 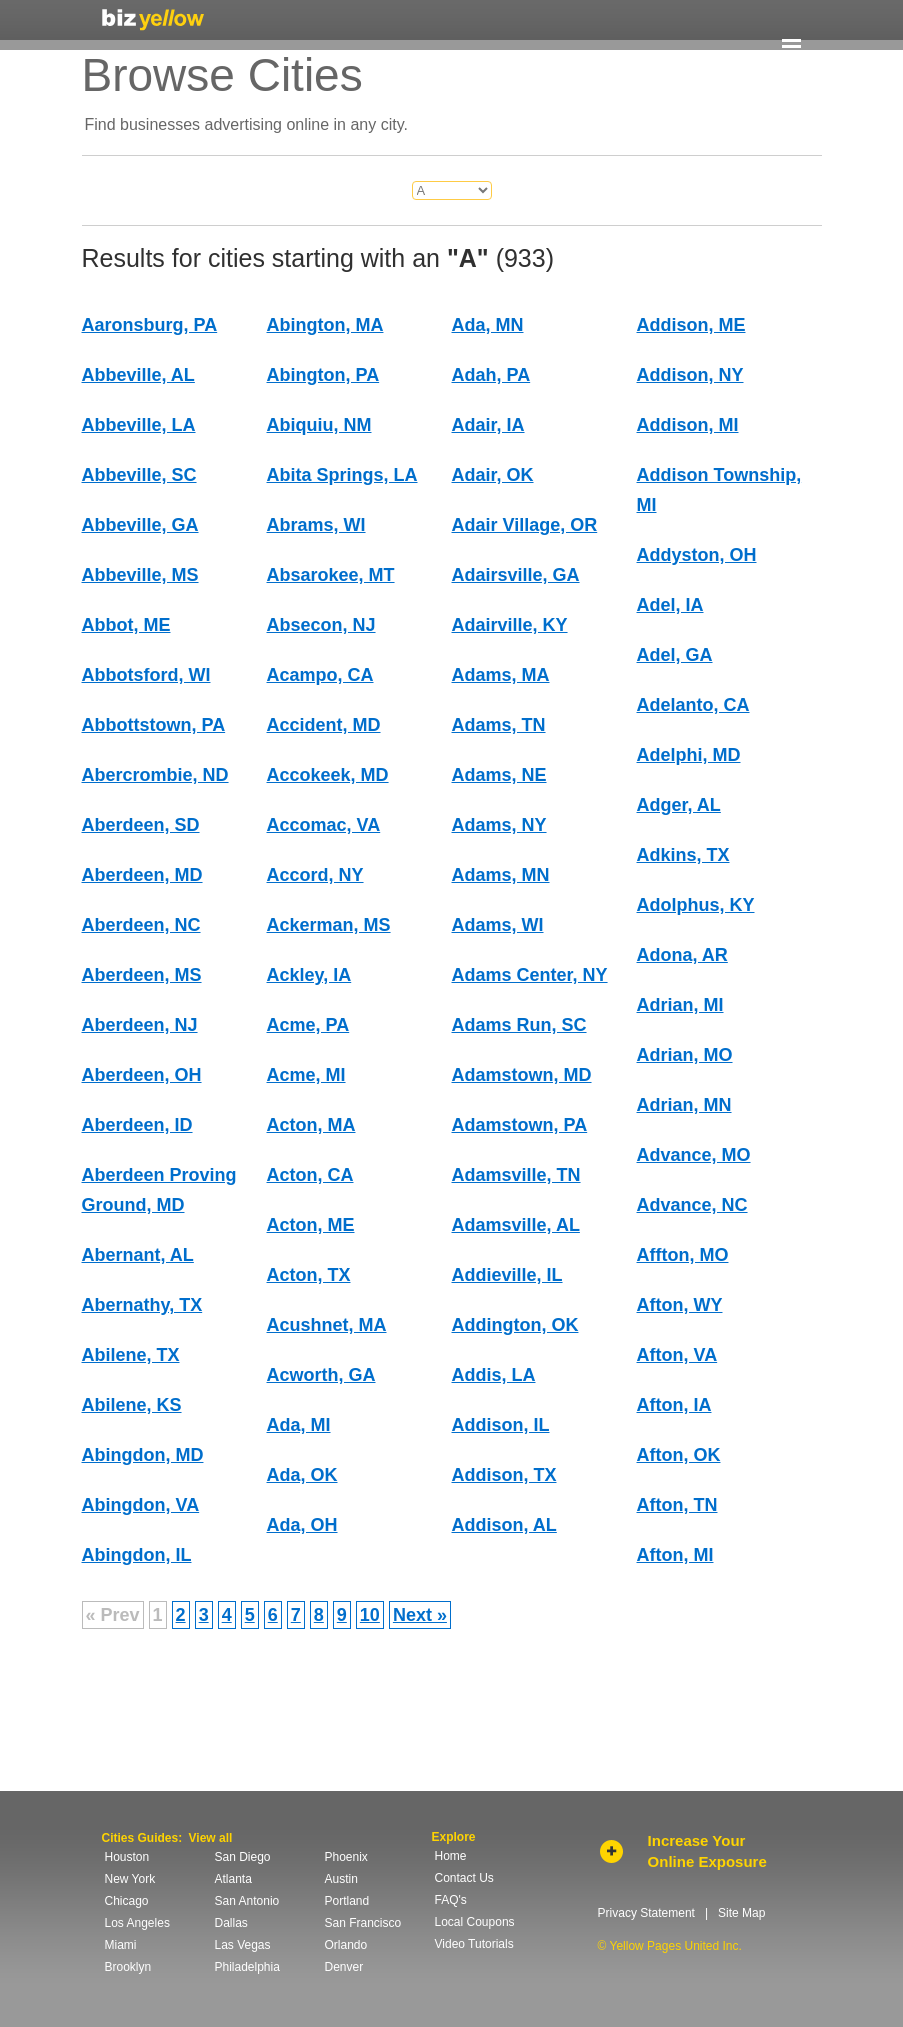 I want to click on Philadelphia, so click(x=247, y=1967).